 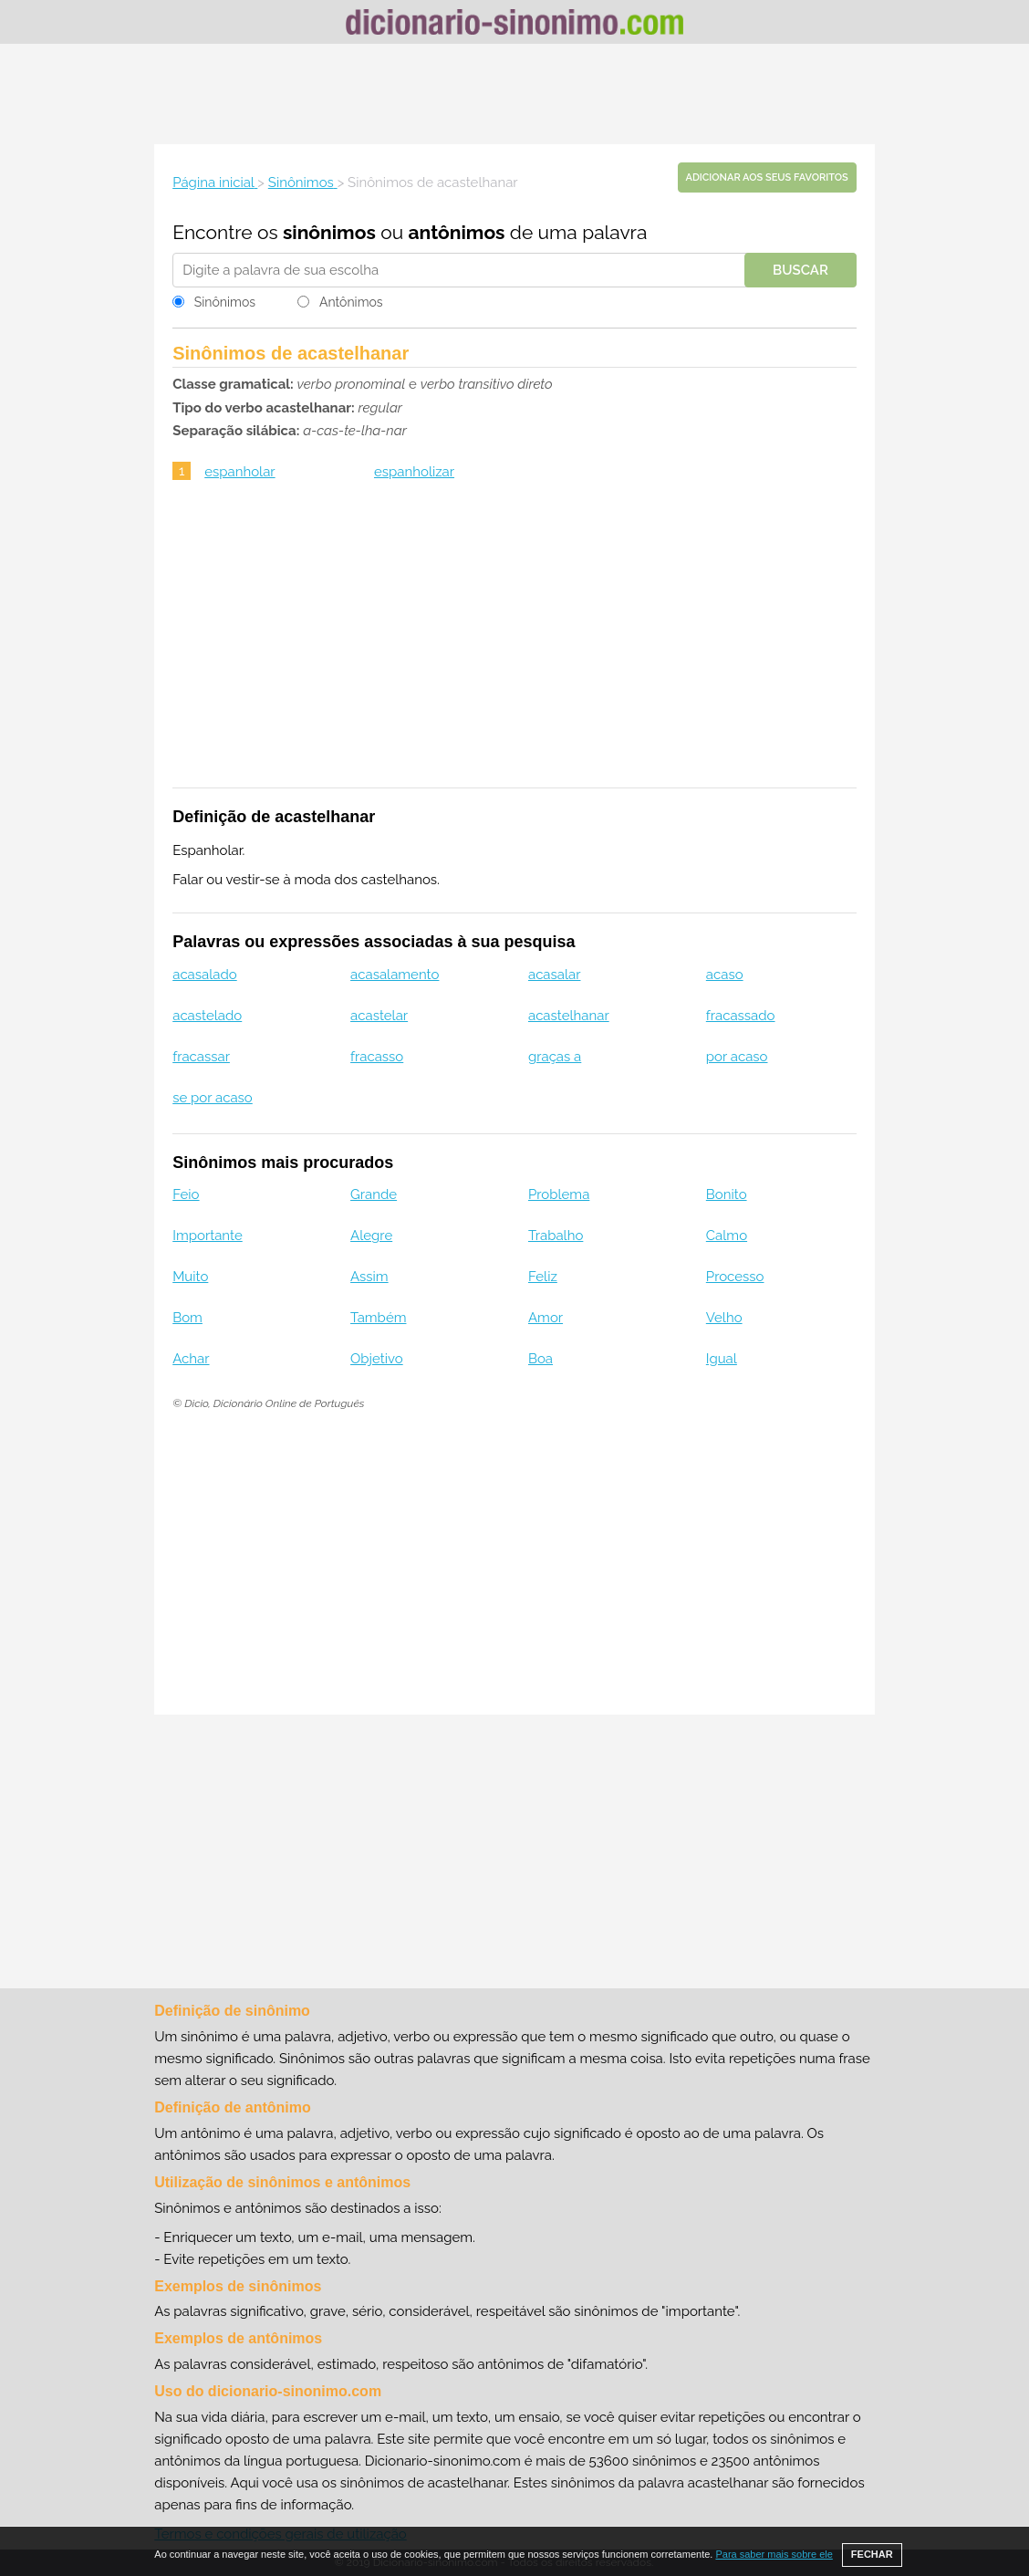 What do you see at coordinates (554, 1056) in the screenshot?
I see `graças a` at bounding box center [554, 1056].